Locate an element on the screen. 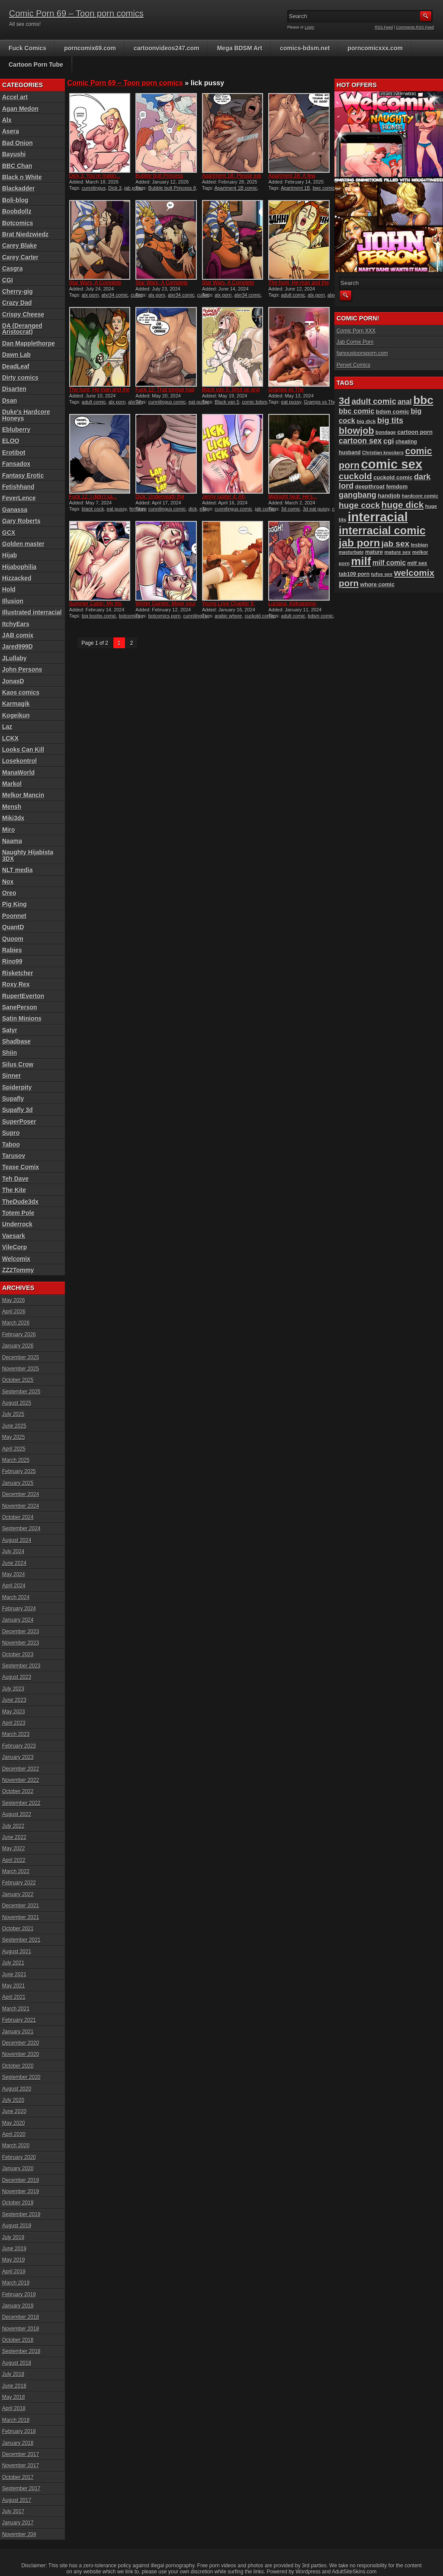 The width and height of the screenshot is (443, 2576). 3d comic is located at coordinates (290, 508).